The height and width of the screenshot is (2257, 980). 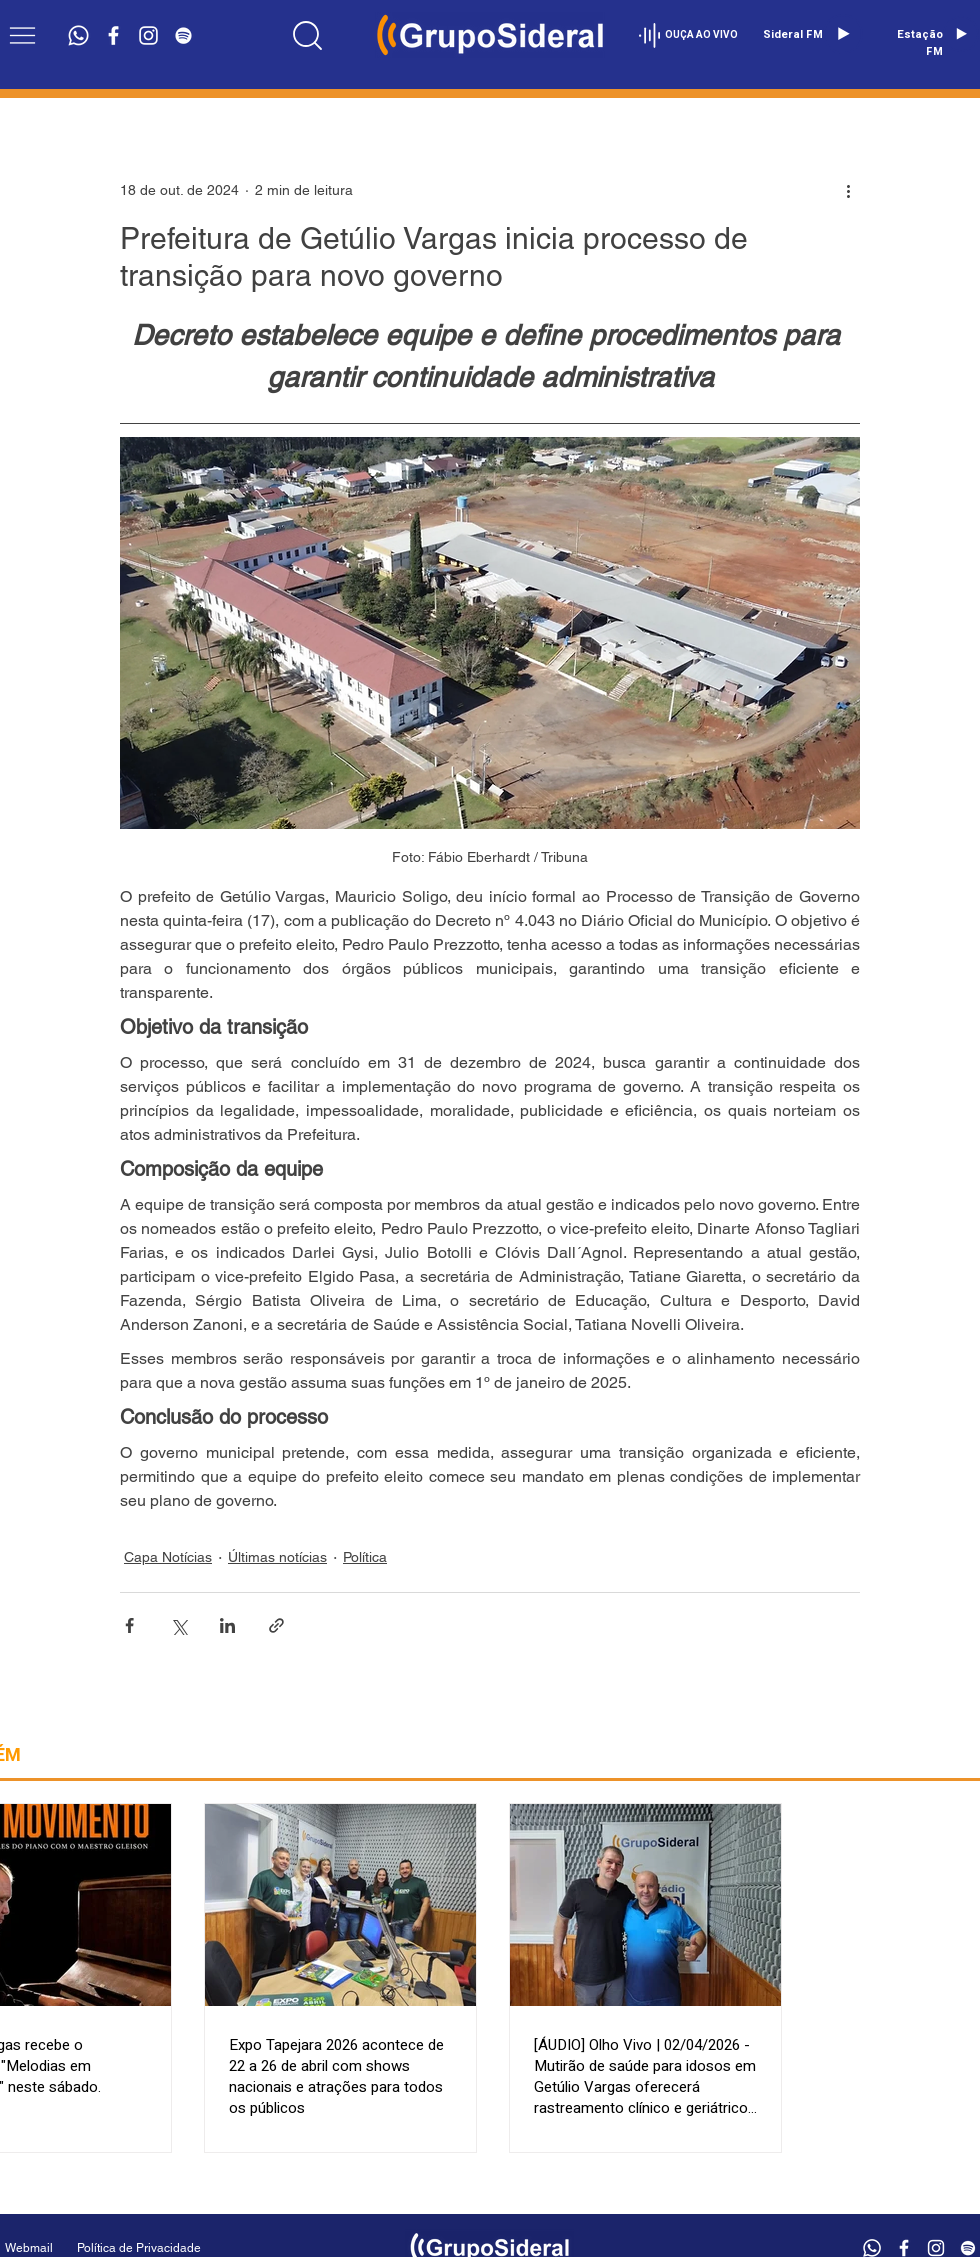 I want to click on Política, so click(x=365, y=1557).